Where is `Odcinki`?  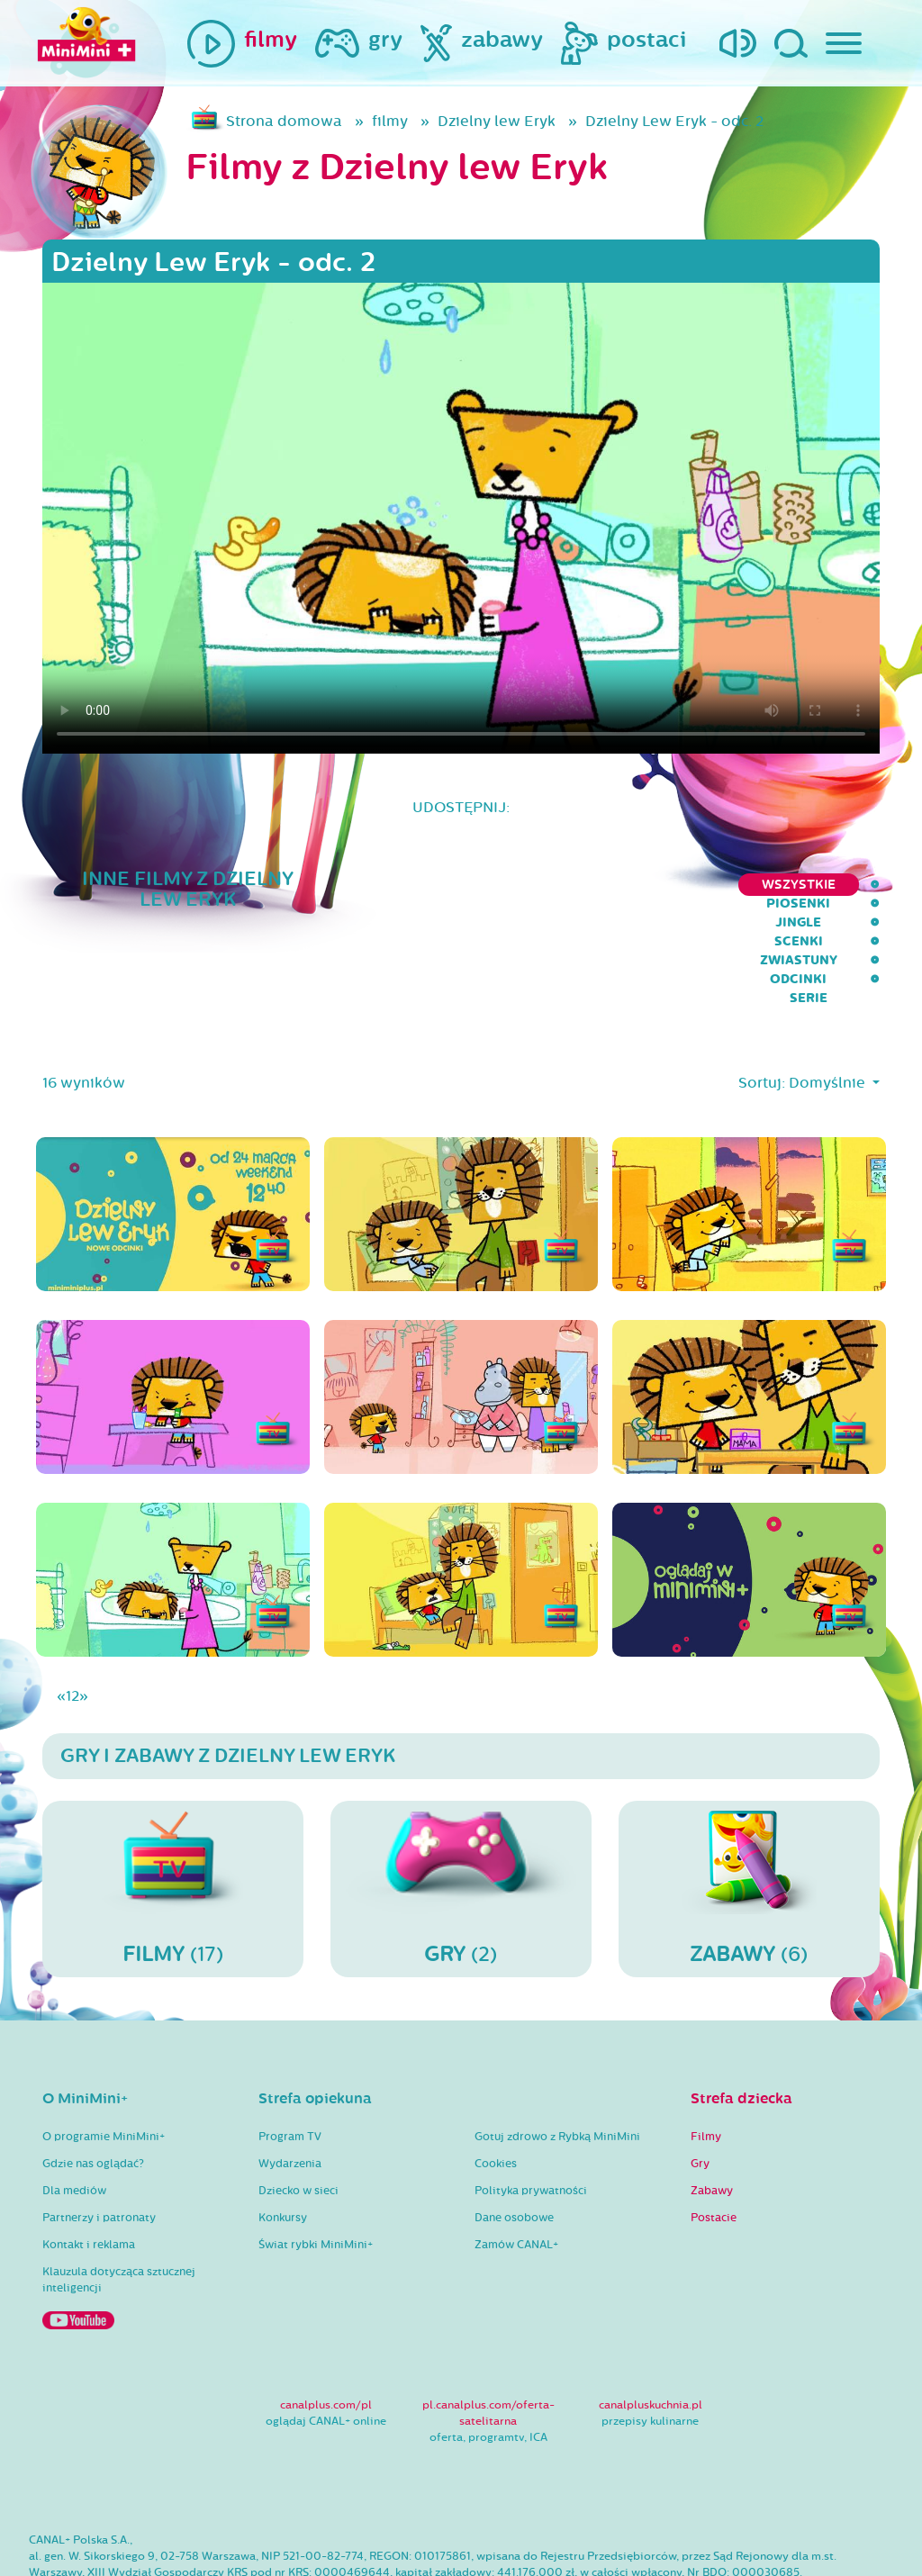 Odcinki is located at coordinates (783, 884).